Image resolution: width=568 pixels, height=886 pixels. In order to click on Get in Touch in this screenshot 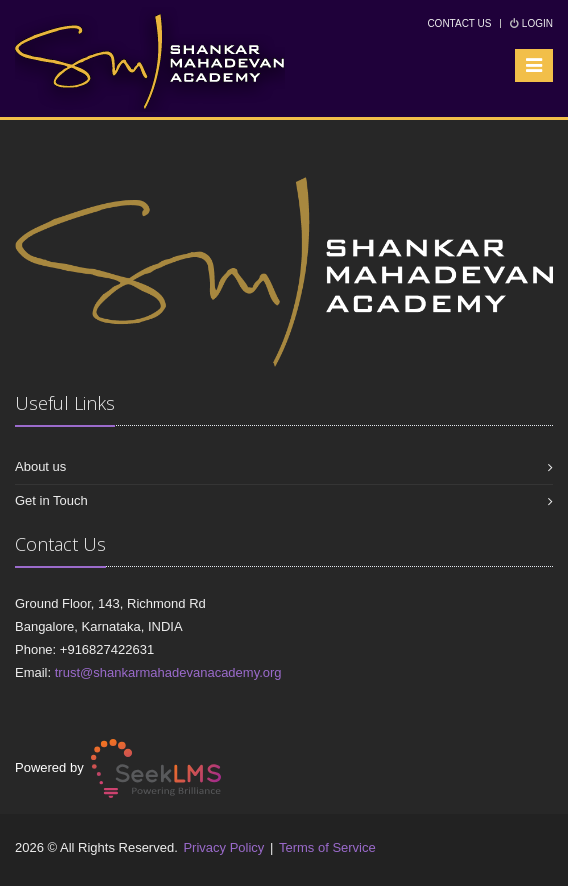, I will do `click(51, 500)`.